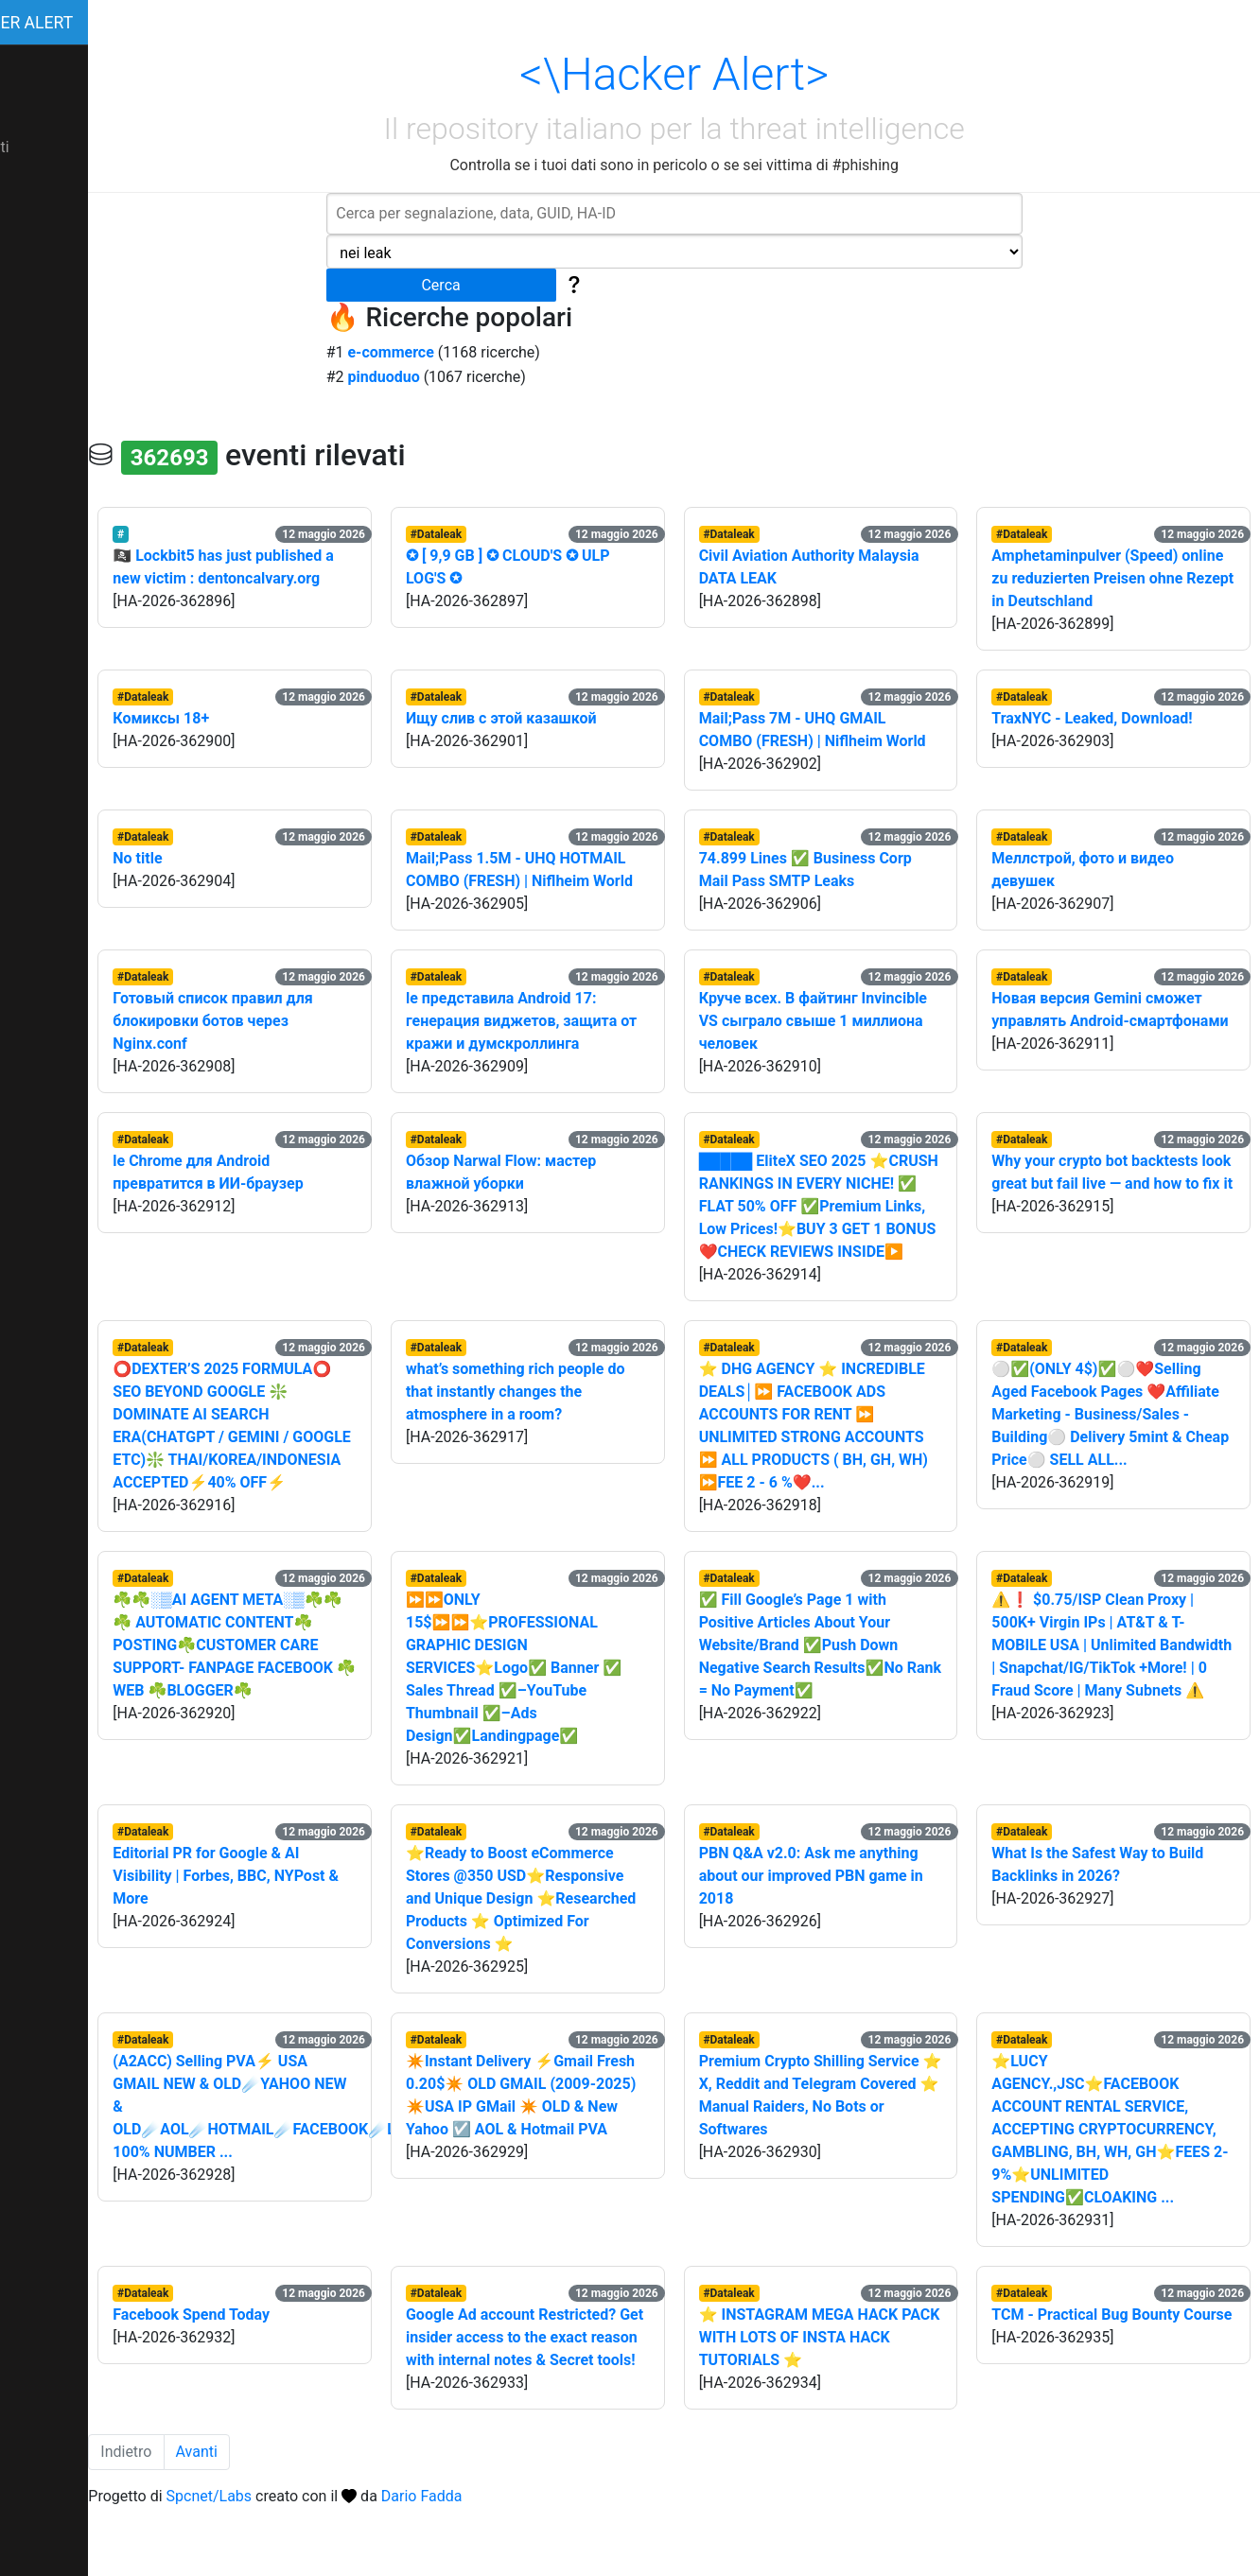  I want to click on Facebook Spend Today, so click(245, 2360).